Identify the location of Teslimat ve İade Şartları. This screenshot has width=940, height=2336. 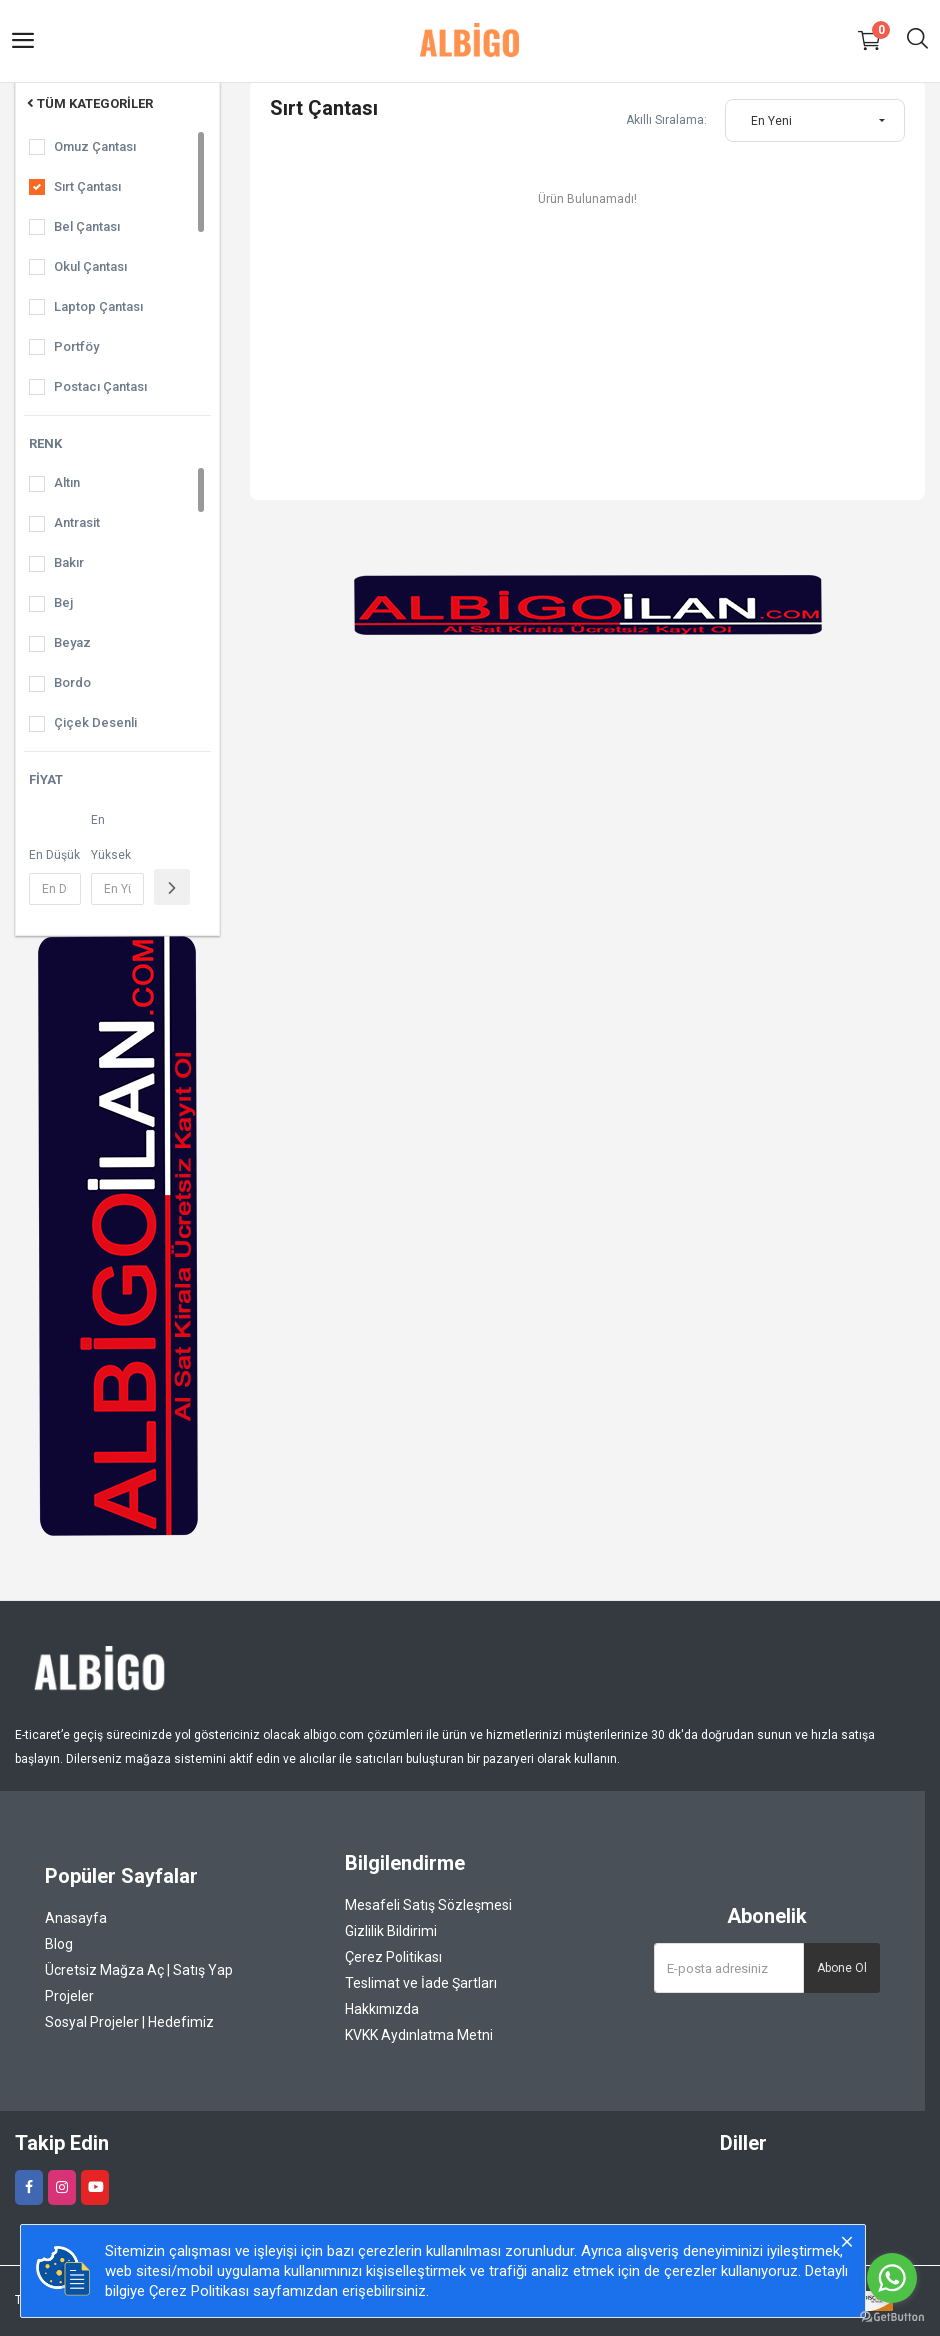
(421, 1983).